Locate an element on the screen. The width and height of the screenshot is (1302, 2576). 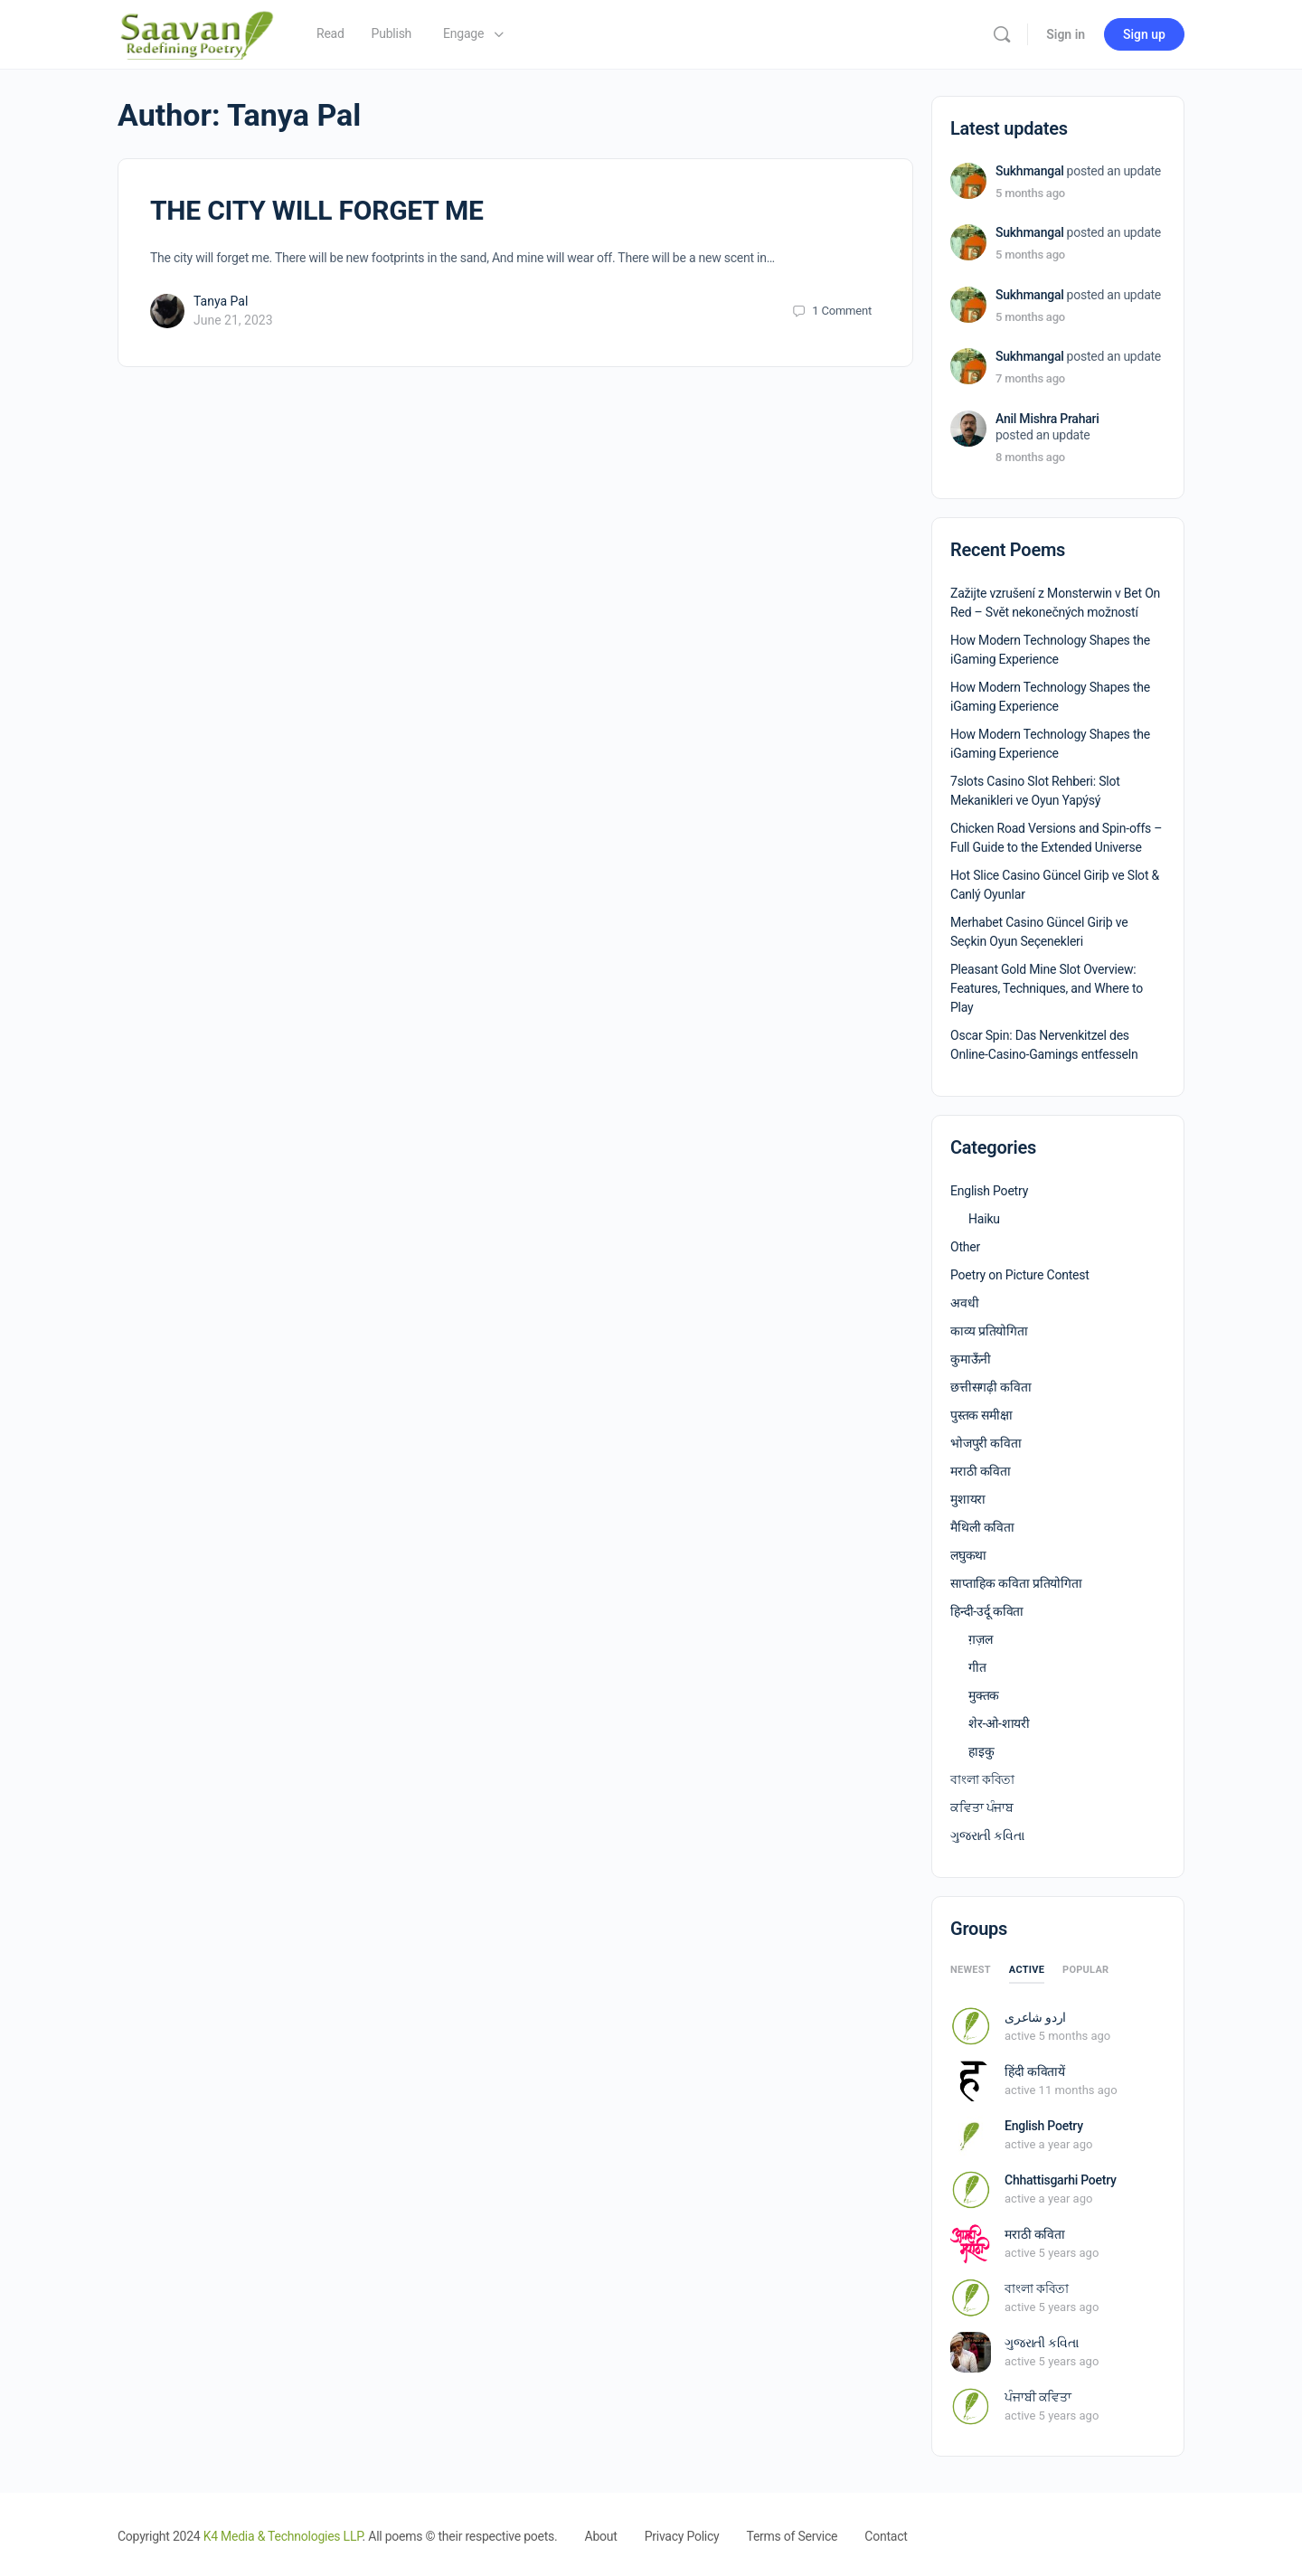
लघुकथा is located at coordinates (968, 1555).